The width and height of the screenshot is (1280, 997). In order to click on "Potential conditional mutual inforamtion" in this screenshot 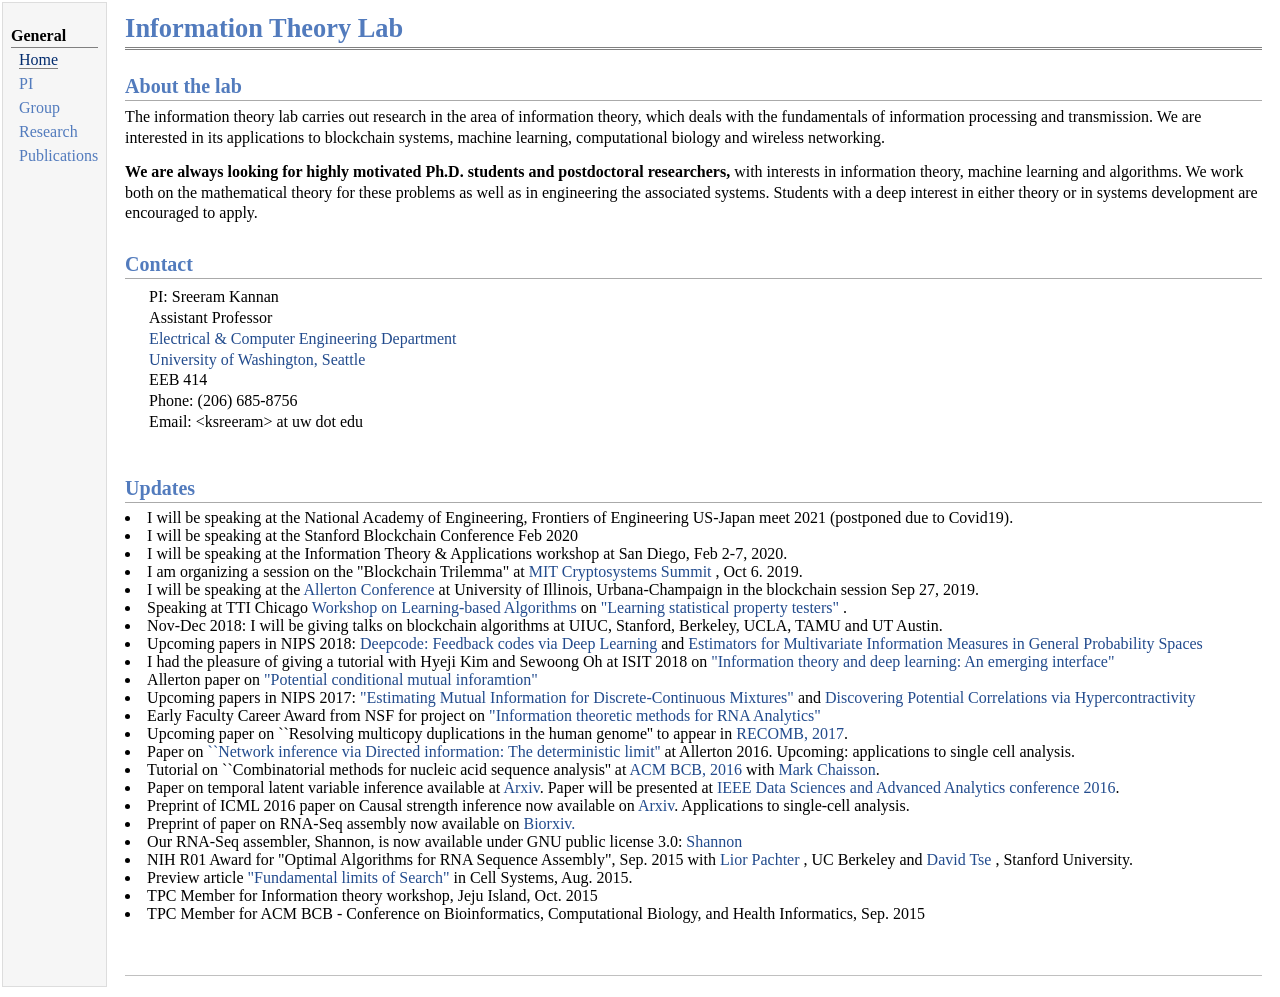, I will do `click(401, 679)`.